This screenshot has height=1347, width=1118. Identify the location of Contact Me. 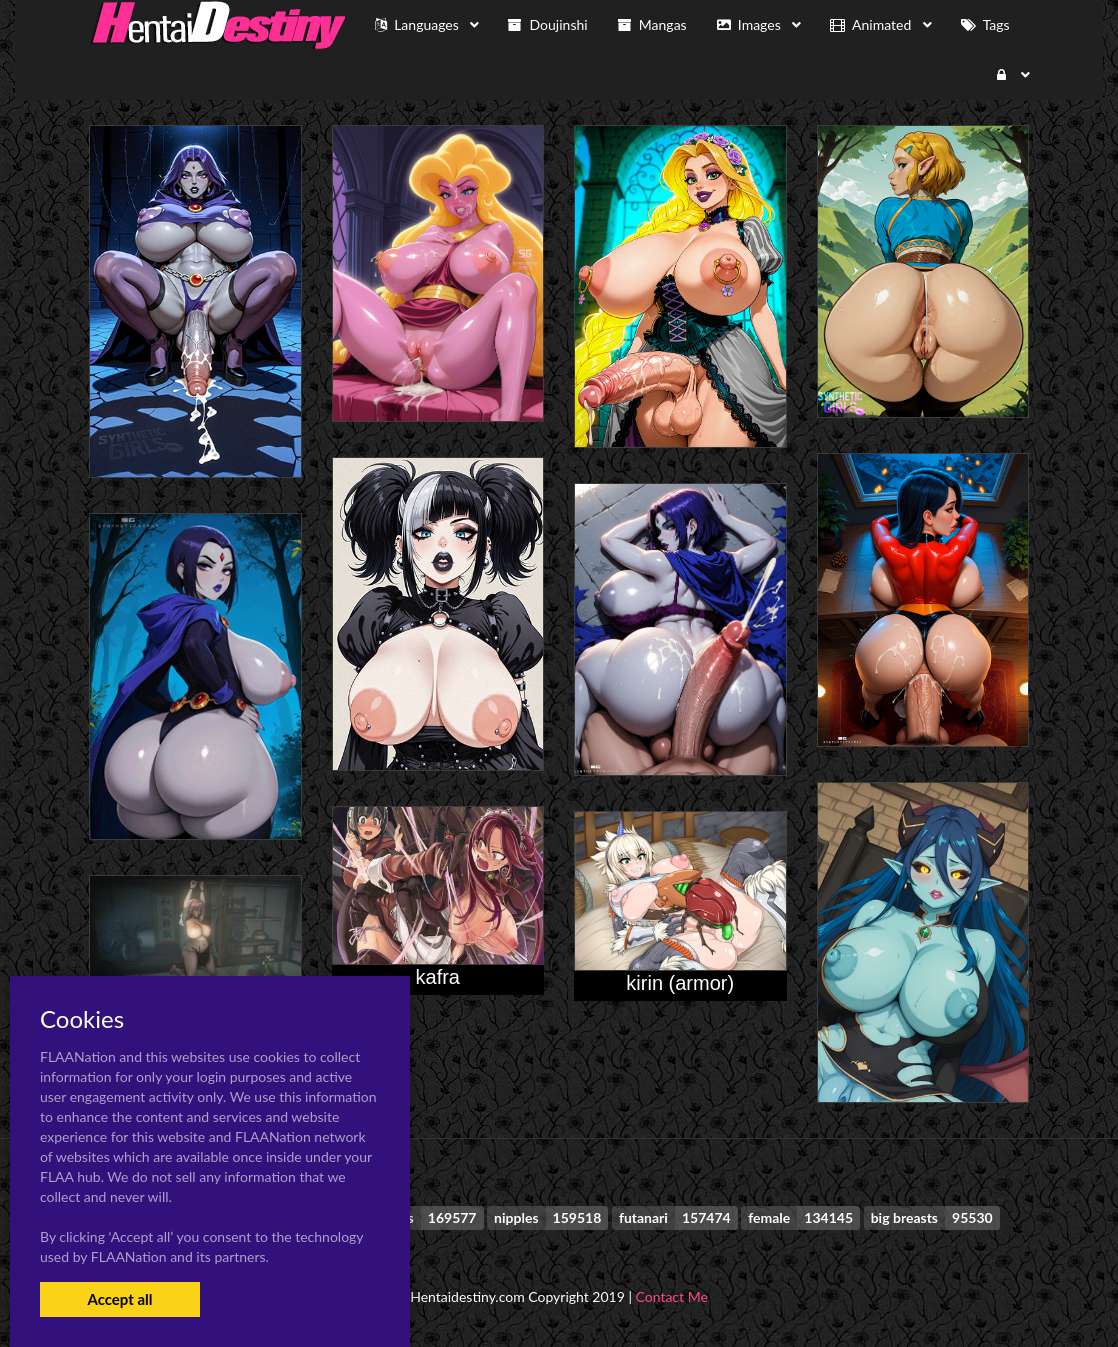
(672, 1296).